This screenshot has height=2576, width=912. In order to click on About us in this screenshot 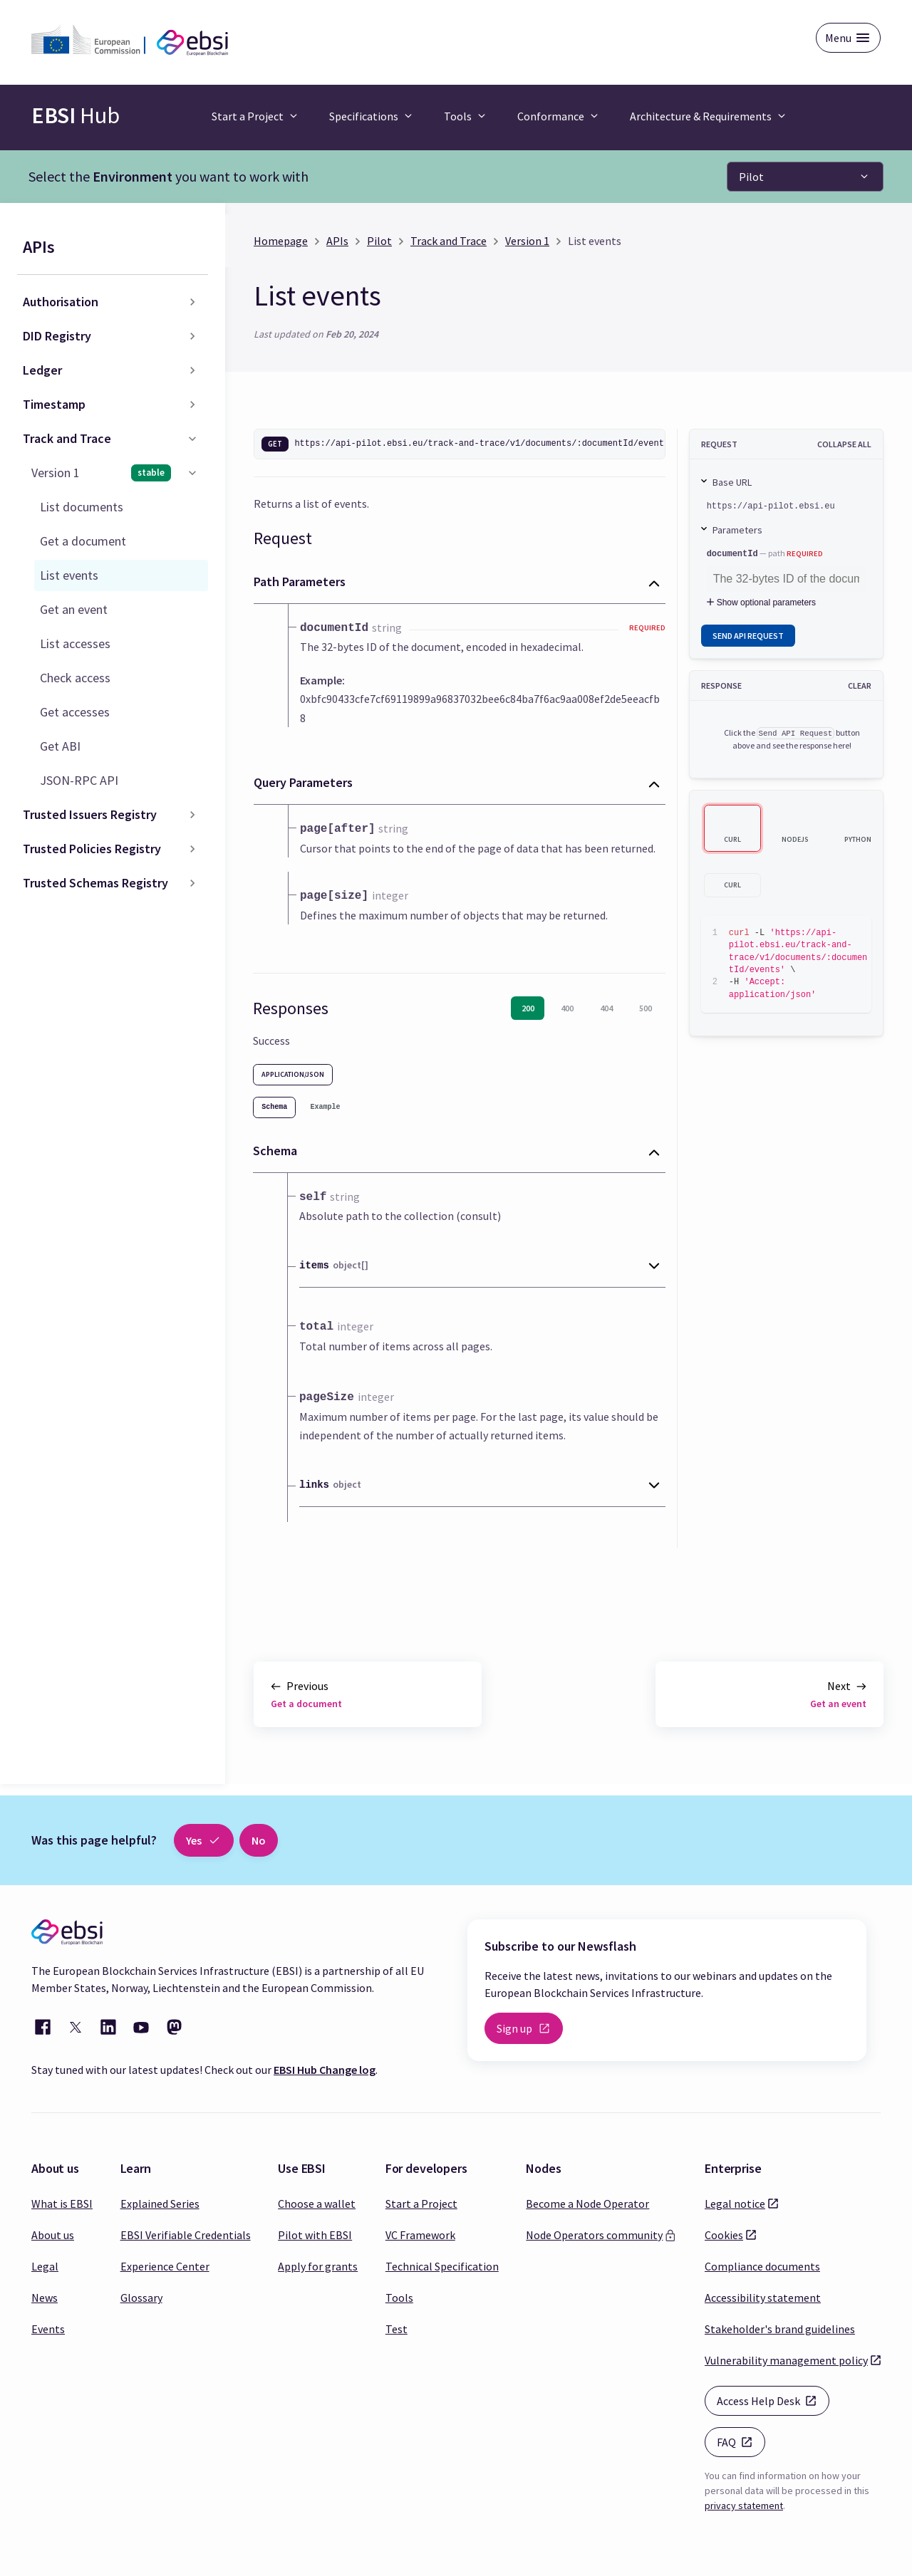, I will do `click(52, 2235)`.